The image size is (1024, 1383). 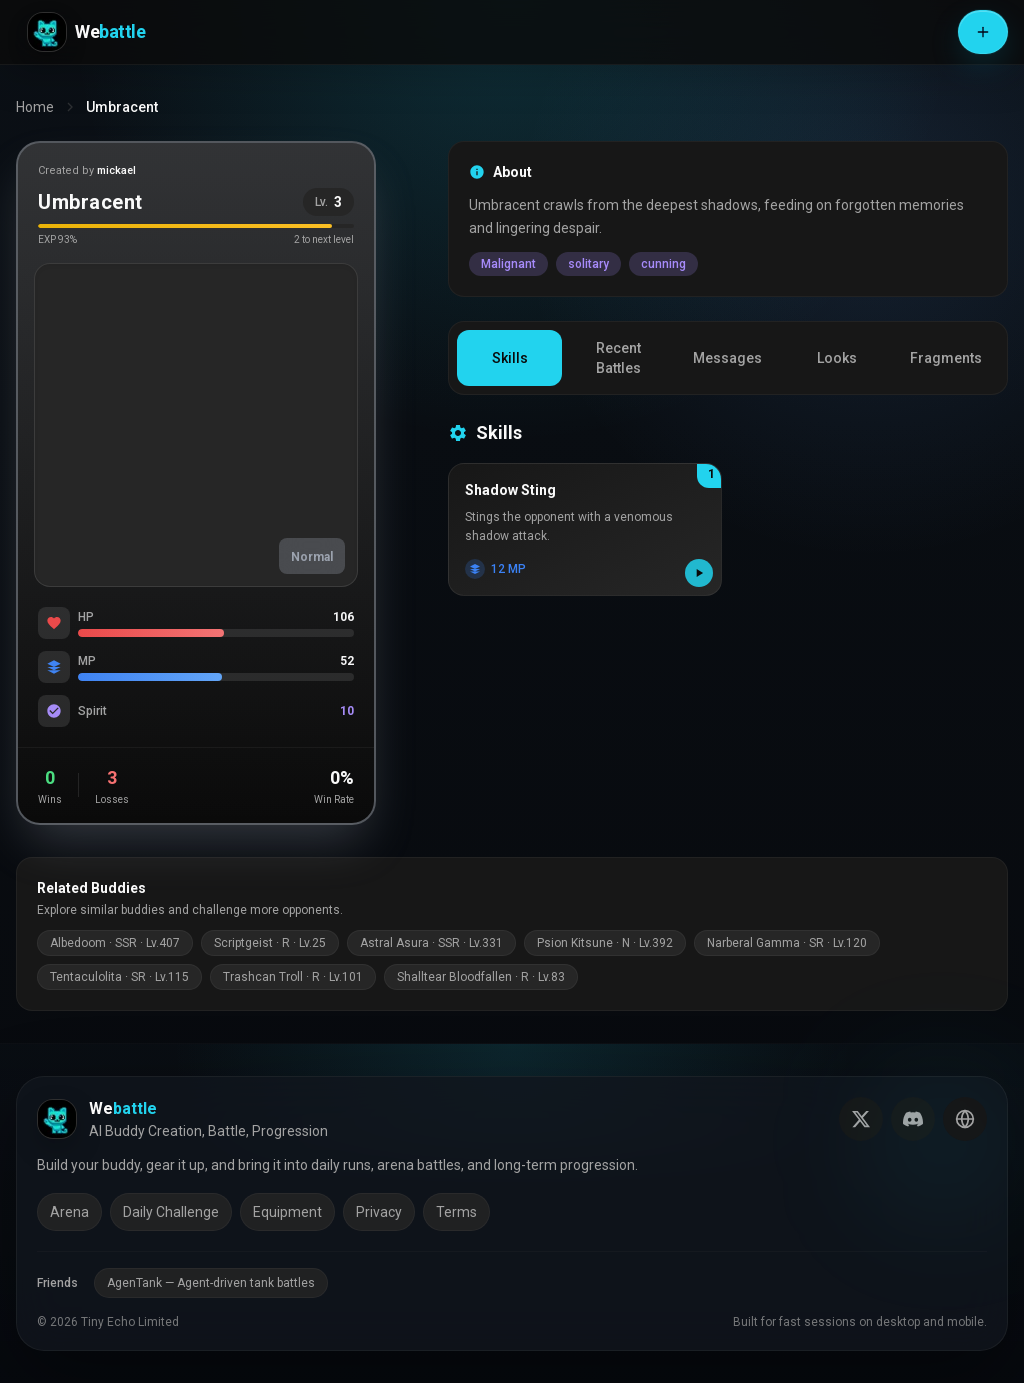 I want to click on Fragments, so click(x=946, y=358).